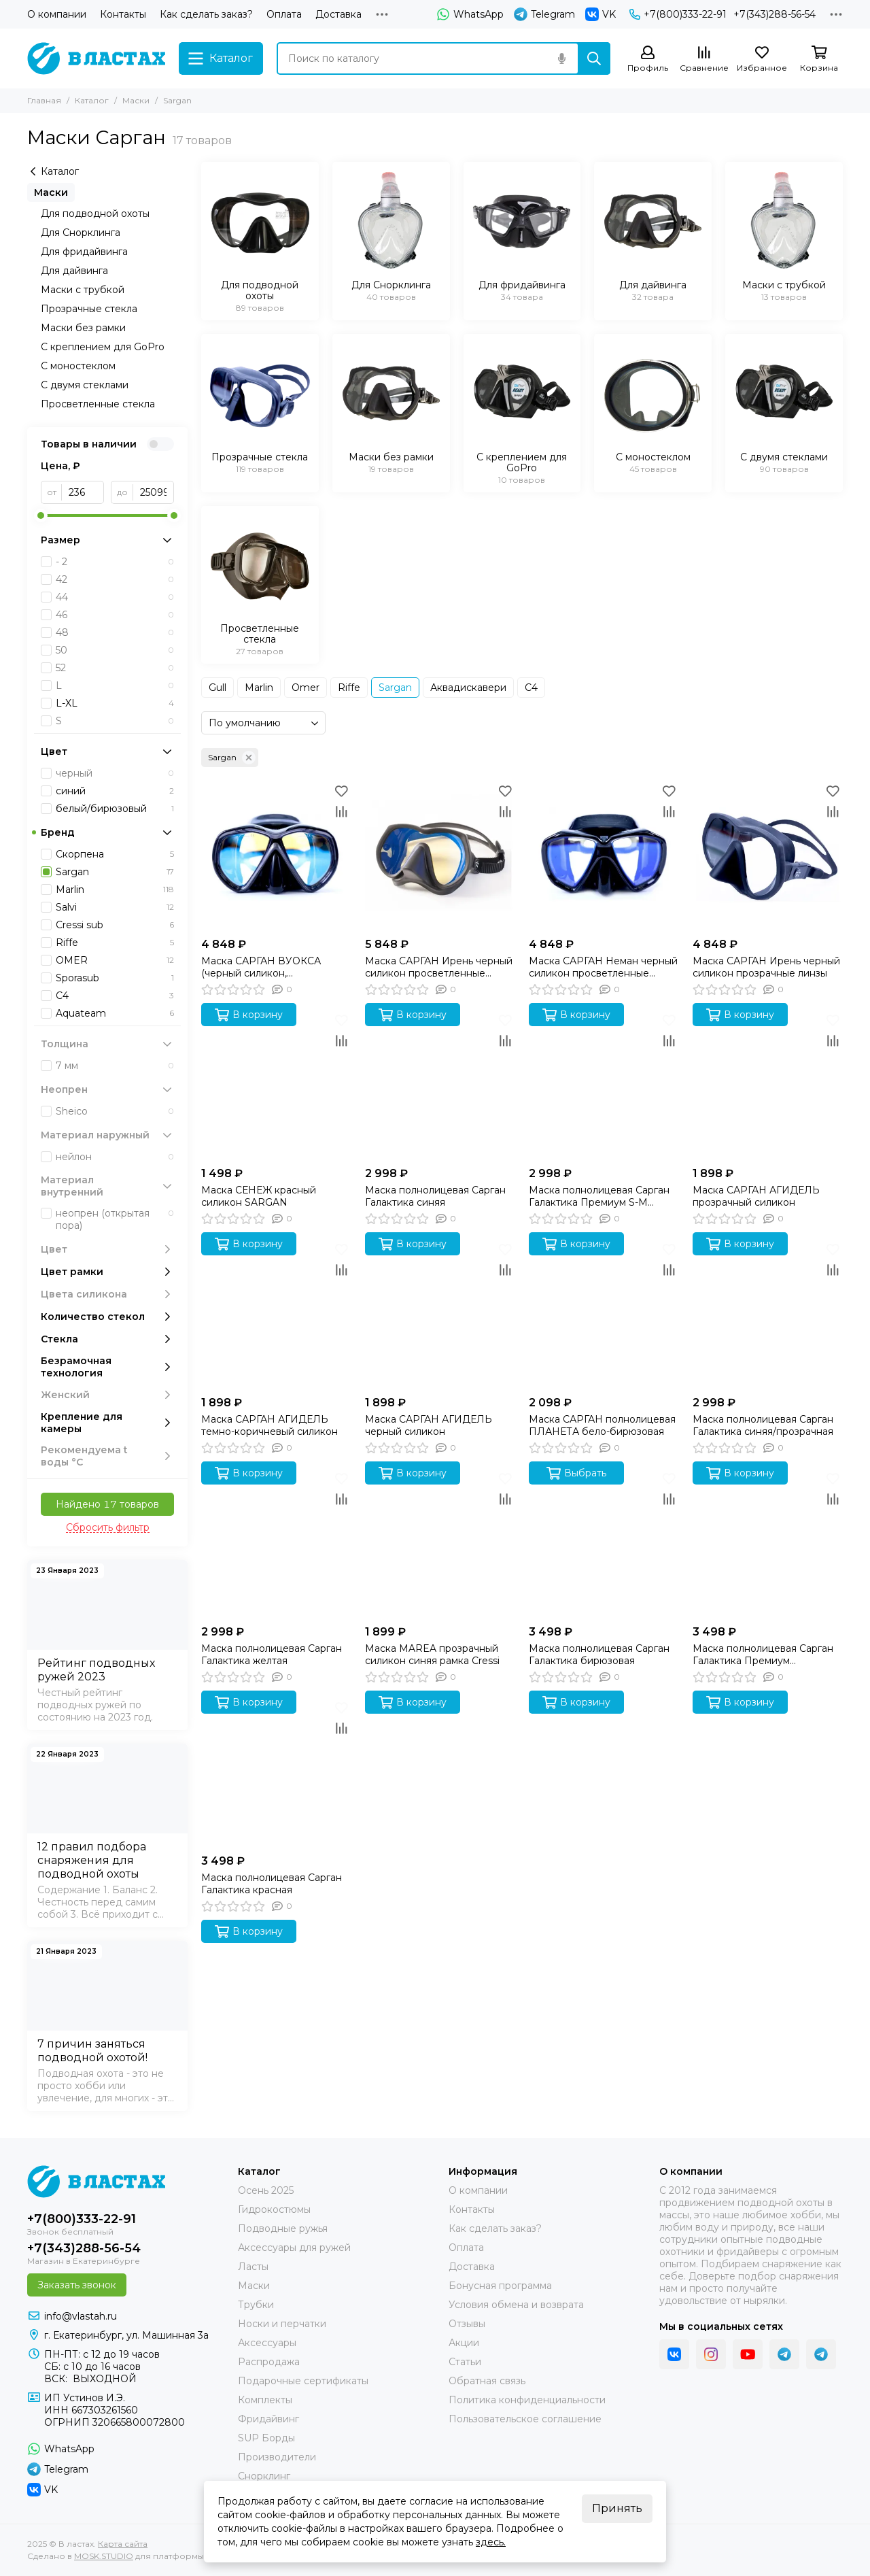  I want to click on Маска полнолицевая Сарган Галактика красная, so click(271, 1883).